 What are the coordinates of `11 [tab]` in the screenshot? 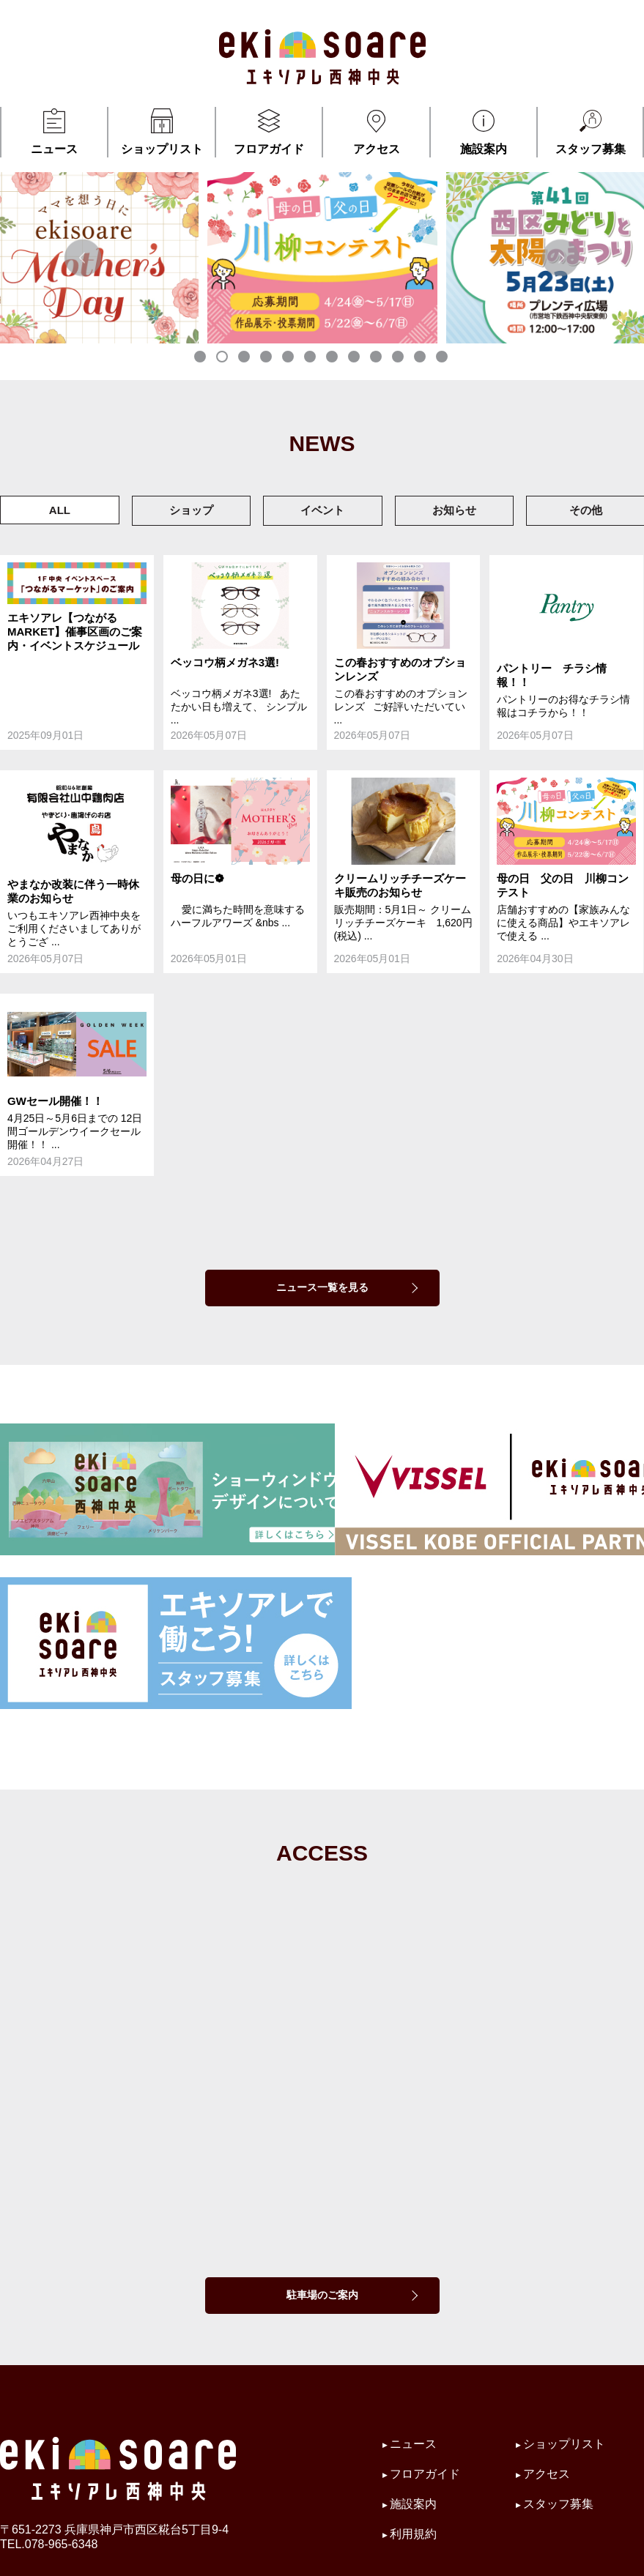 It's located at (421, 358).